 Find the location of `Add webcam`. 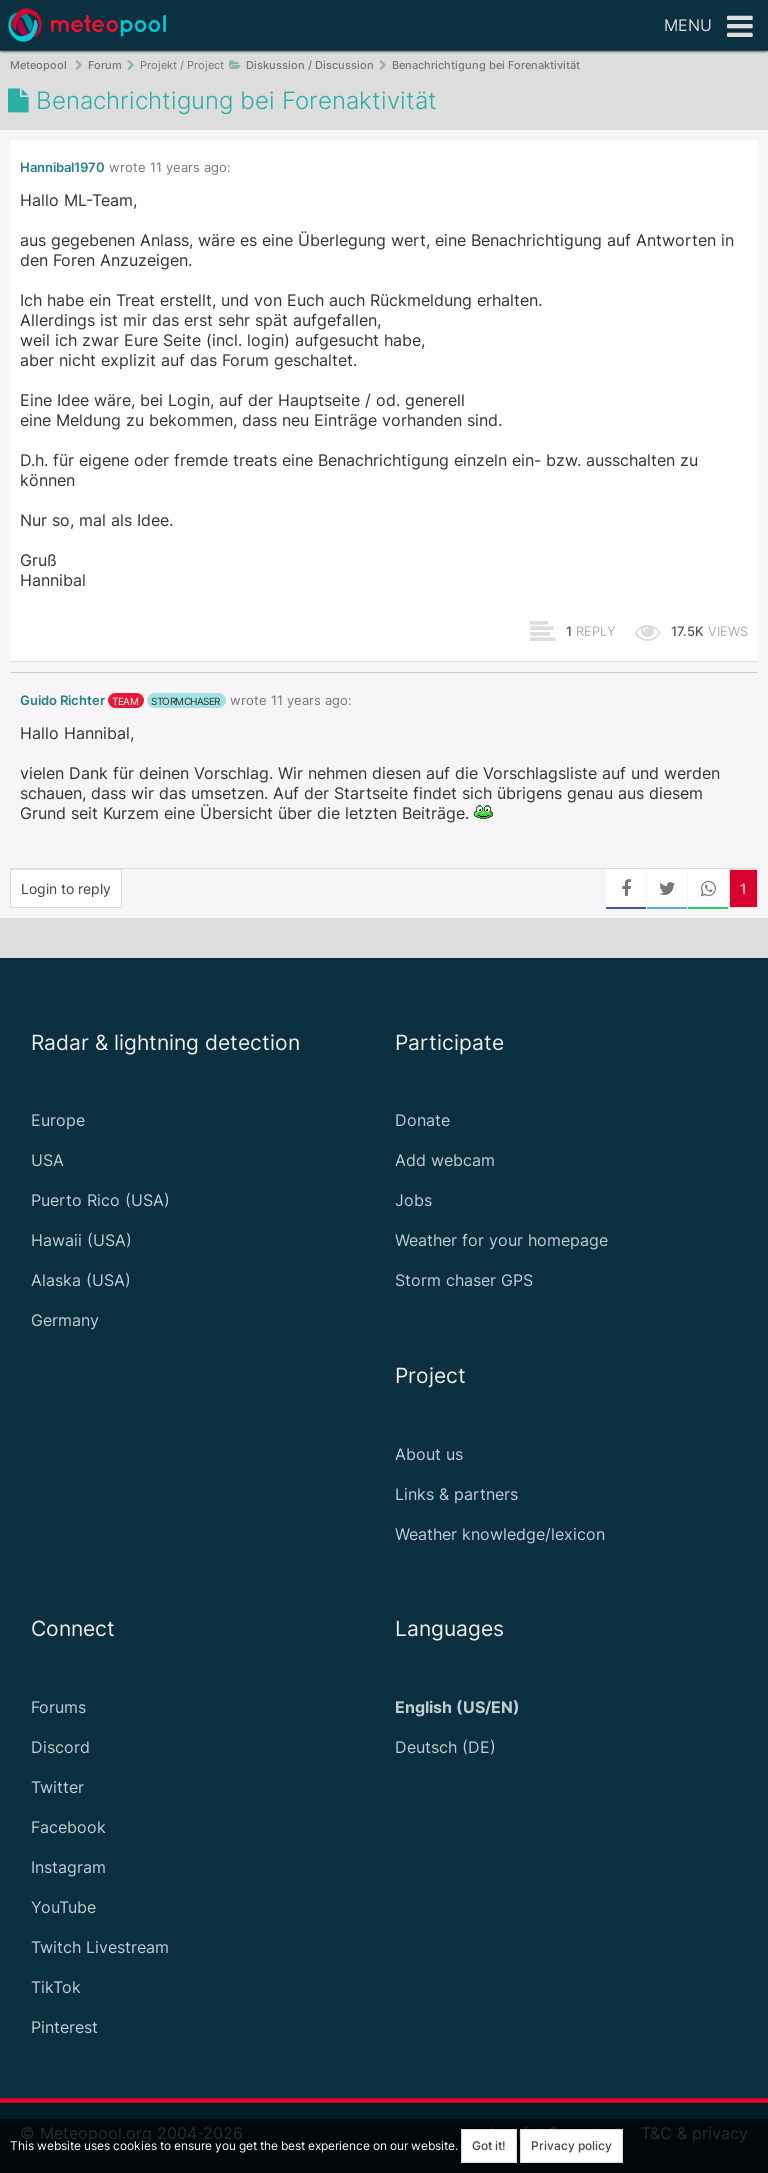

Add webcam is located at coordinates (445, 1160).